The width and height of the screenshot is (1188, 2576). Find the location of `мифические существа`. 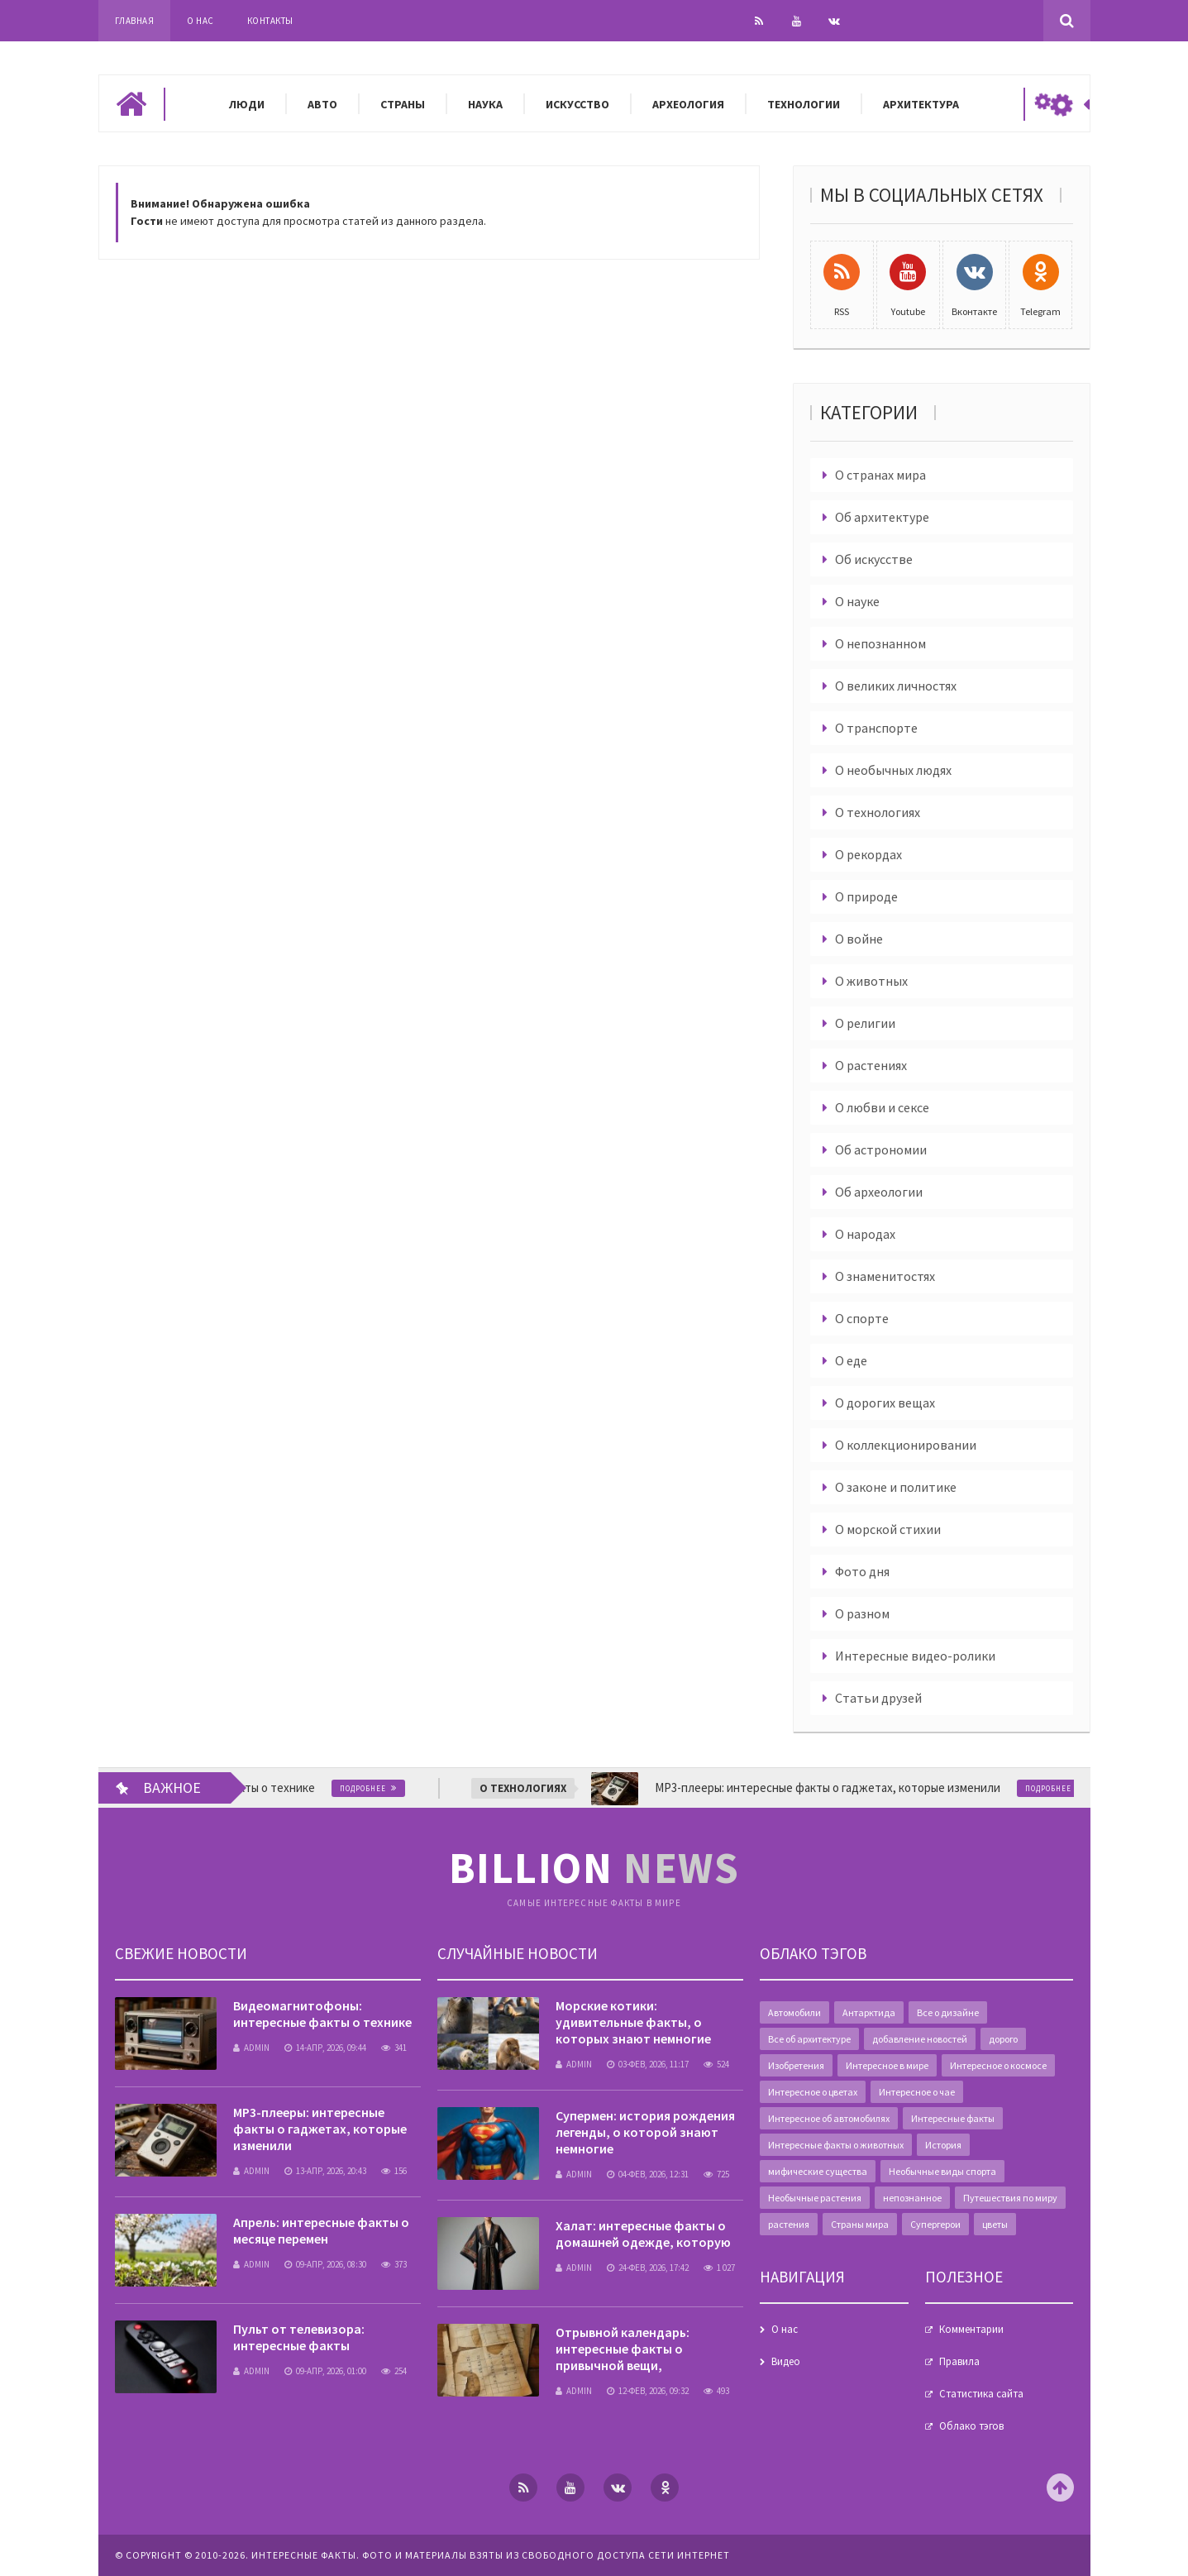

мифические существа is located at coordinates (817, 2171).